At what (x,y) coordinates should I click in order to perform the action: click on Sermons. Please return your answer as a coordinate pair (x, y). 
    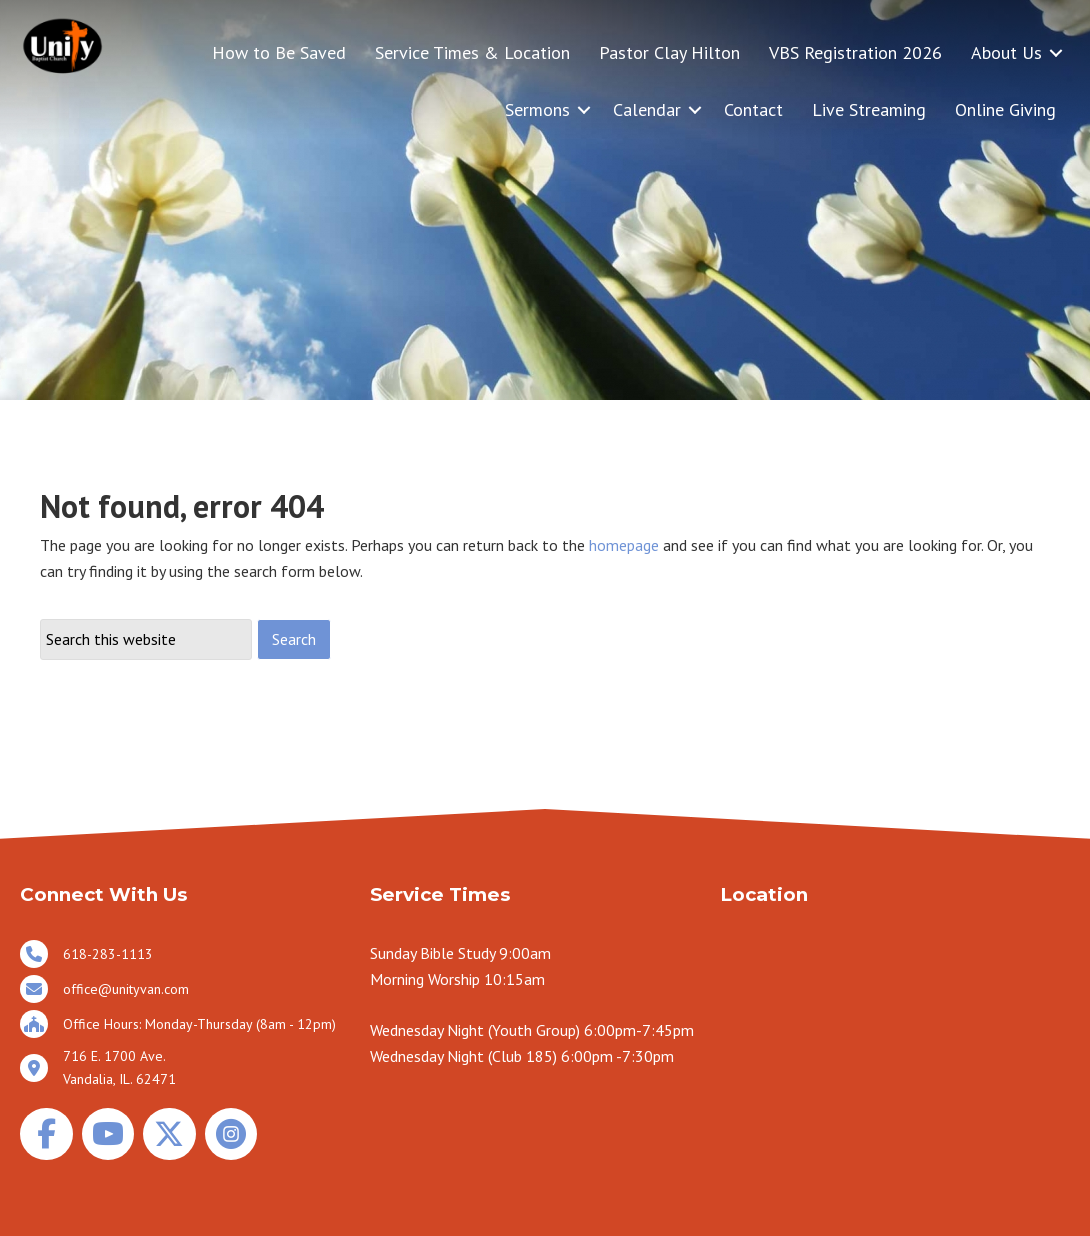
    Looking at the image, I should click on (537, 109).